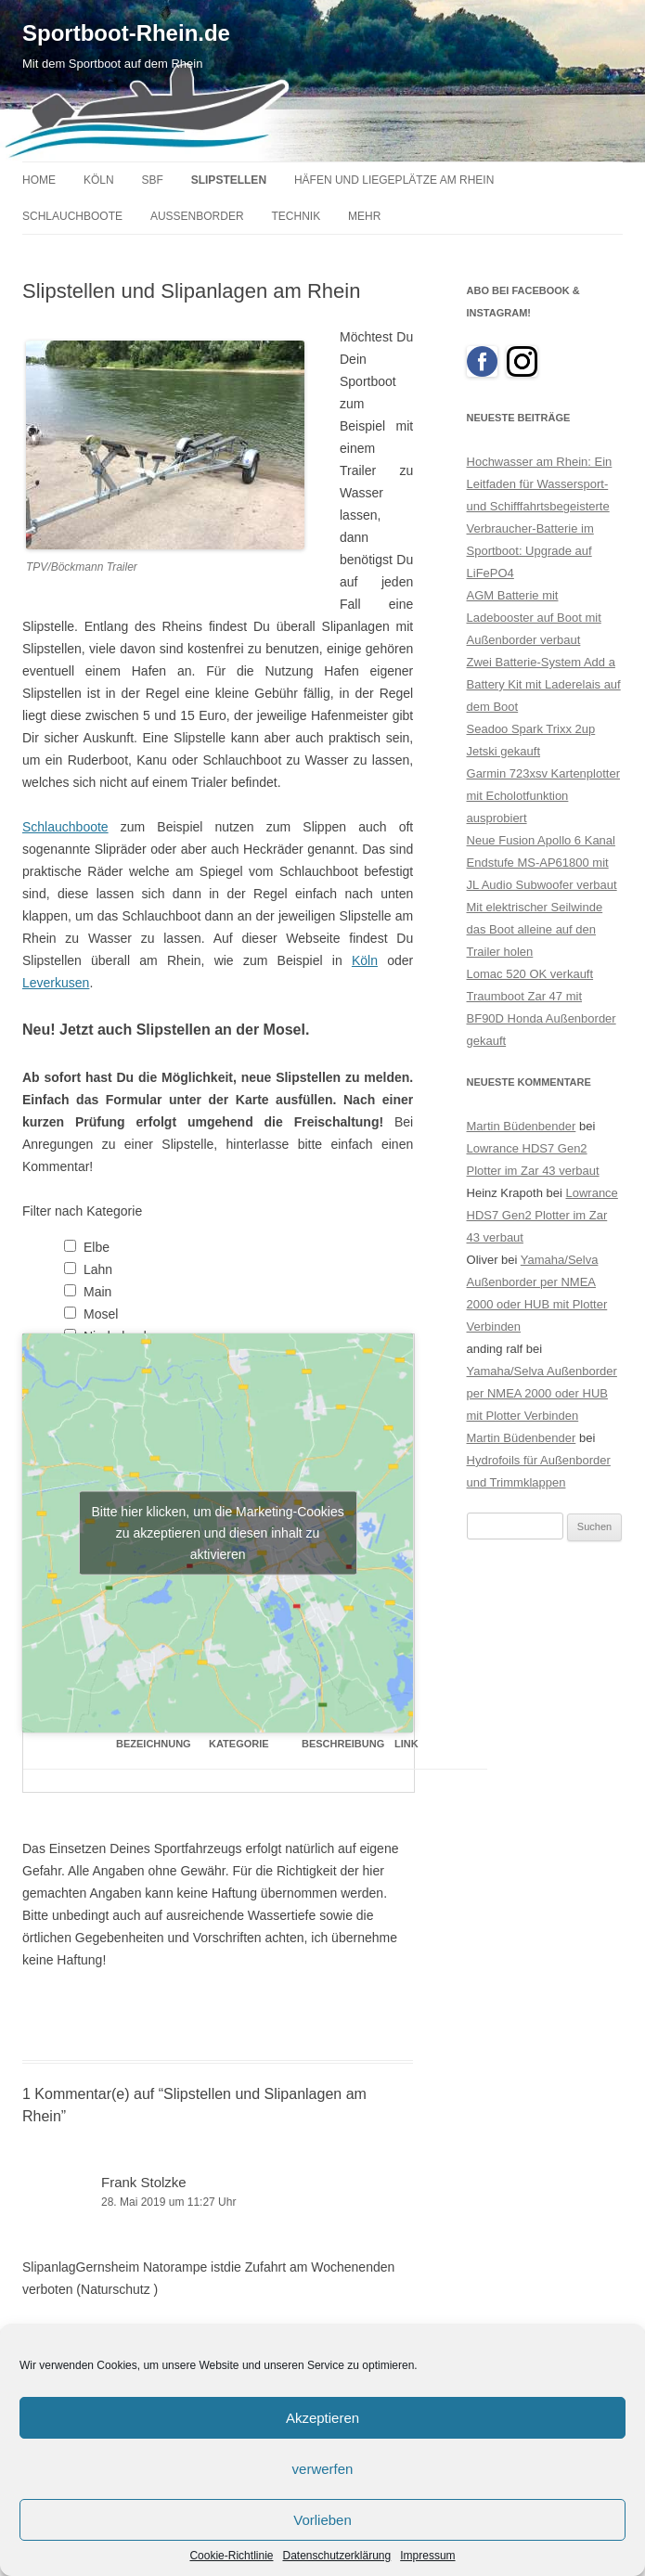  What do you see at coordinates (544, 684) in the screenshot?
I see `Zwei Batterie-System Add a Battery Kit mit Laderelais auf dem Boot` at bounding box center [544, 684].